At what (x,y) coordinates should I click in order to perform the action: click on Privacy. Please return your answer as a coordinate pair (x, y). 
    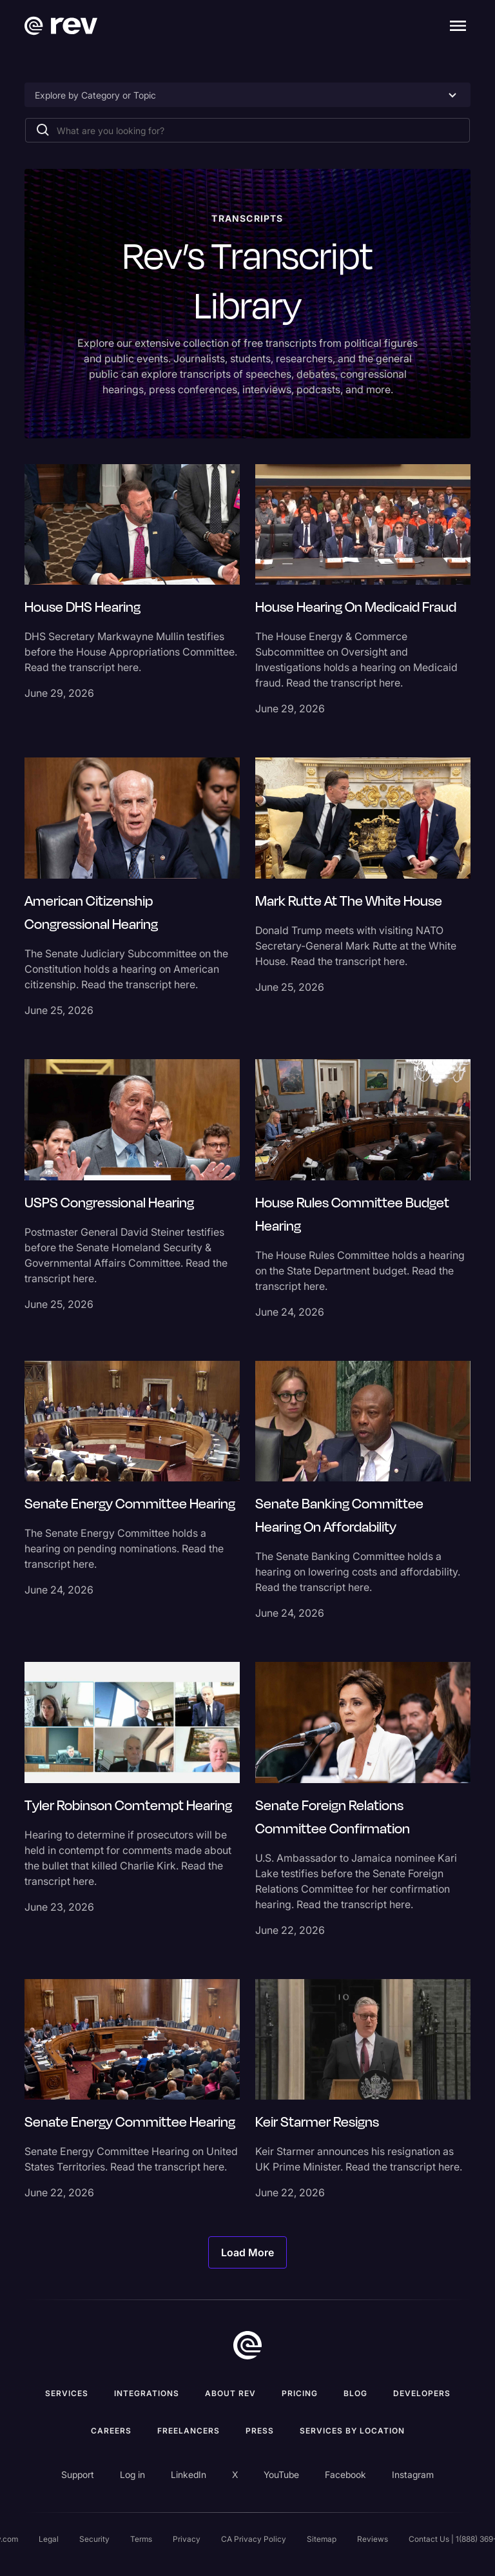
    Looking at the image, I should click on (186, 2539).